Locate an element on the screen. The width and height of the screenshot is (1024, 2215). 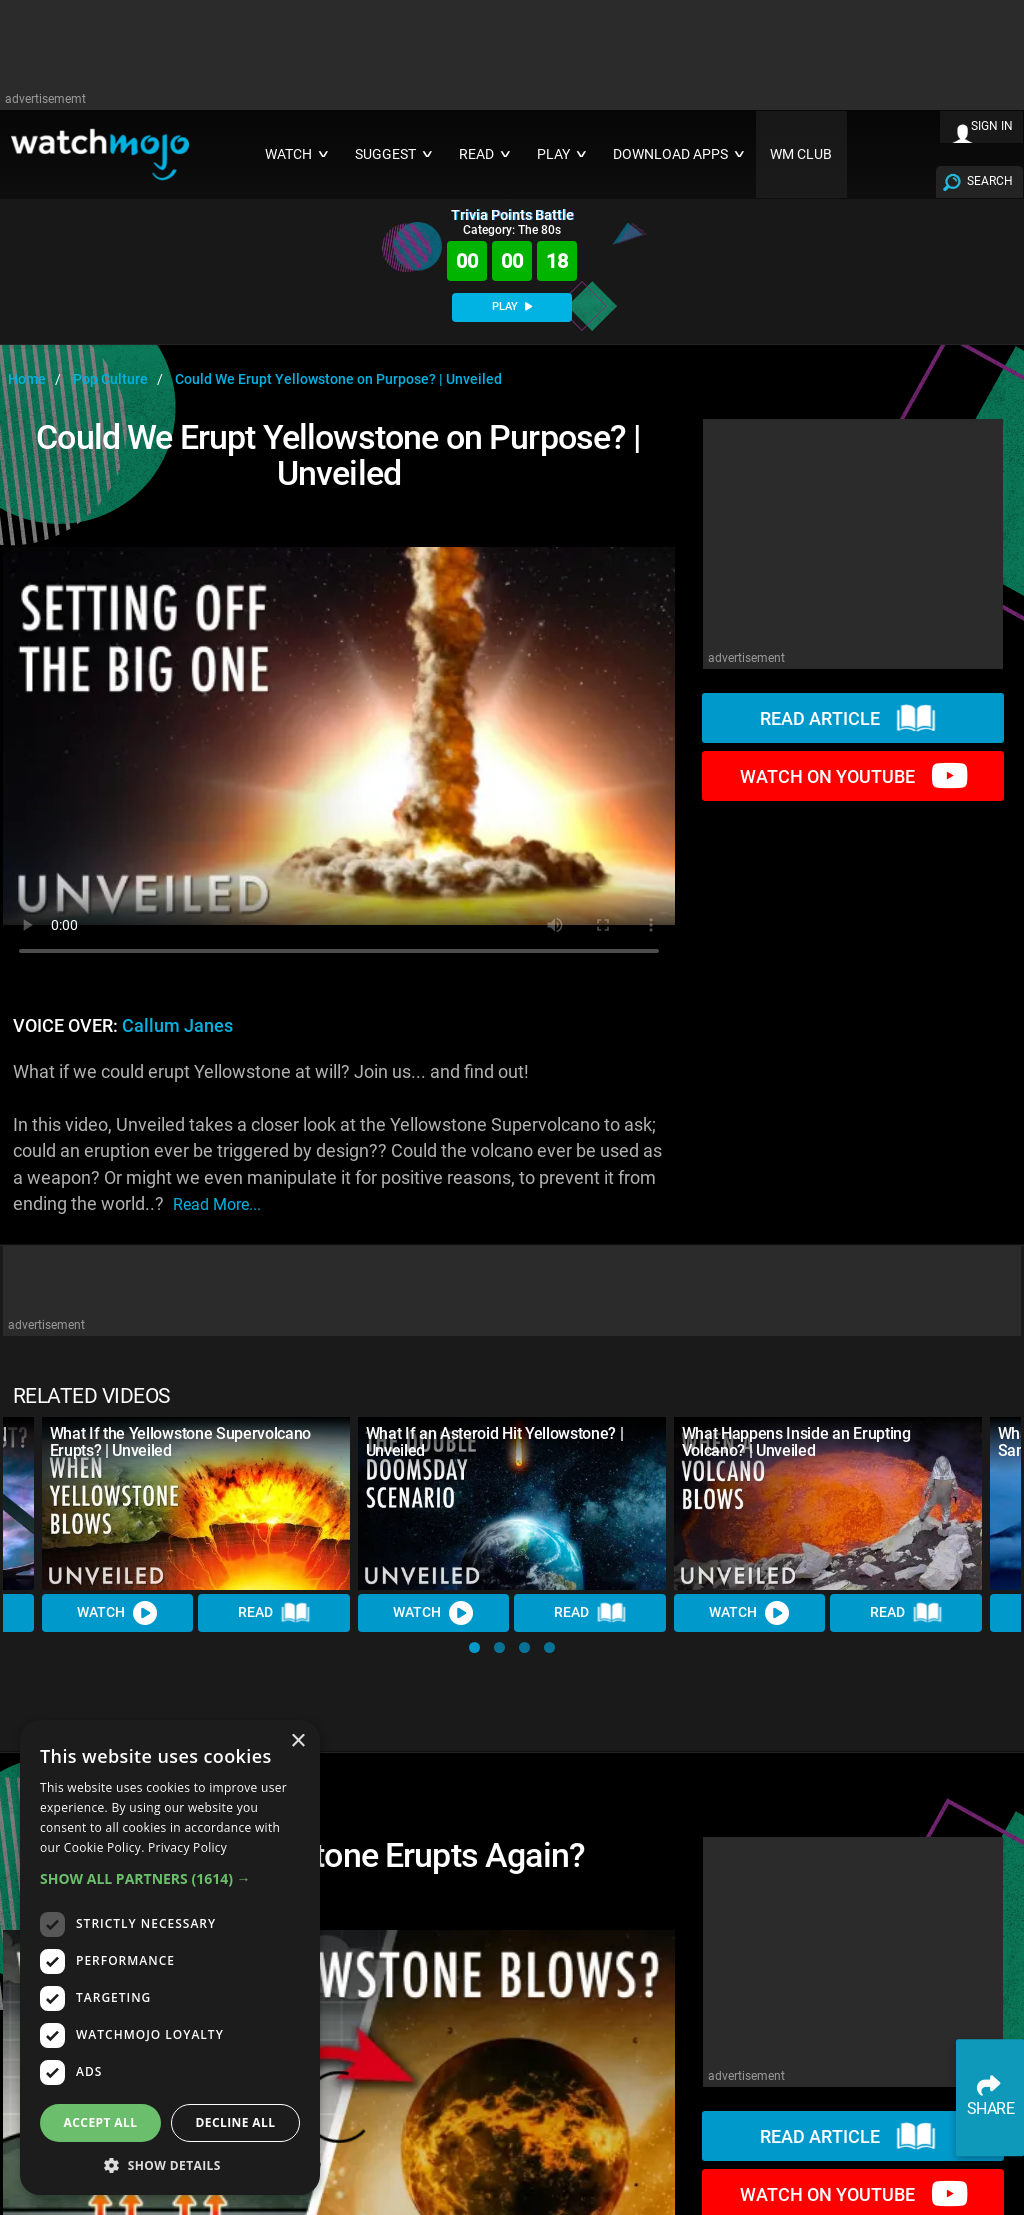
What If an Asteroid Hit Yellowstone? | Unveiled is located at coordinates (495, 1442).